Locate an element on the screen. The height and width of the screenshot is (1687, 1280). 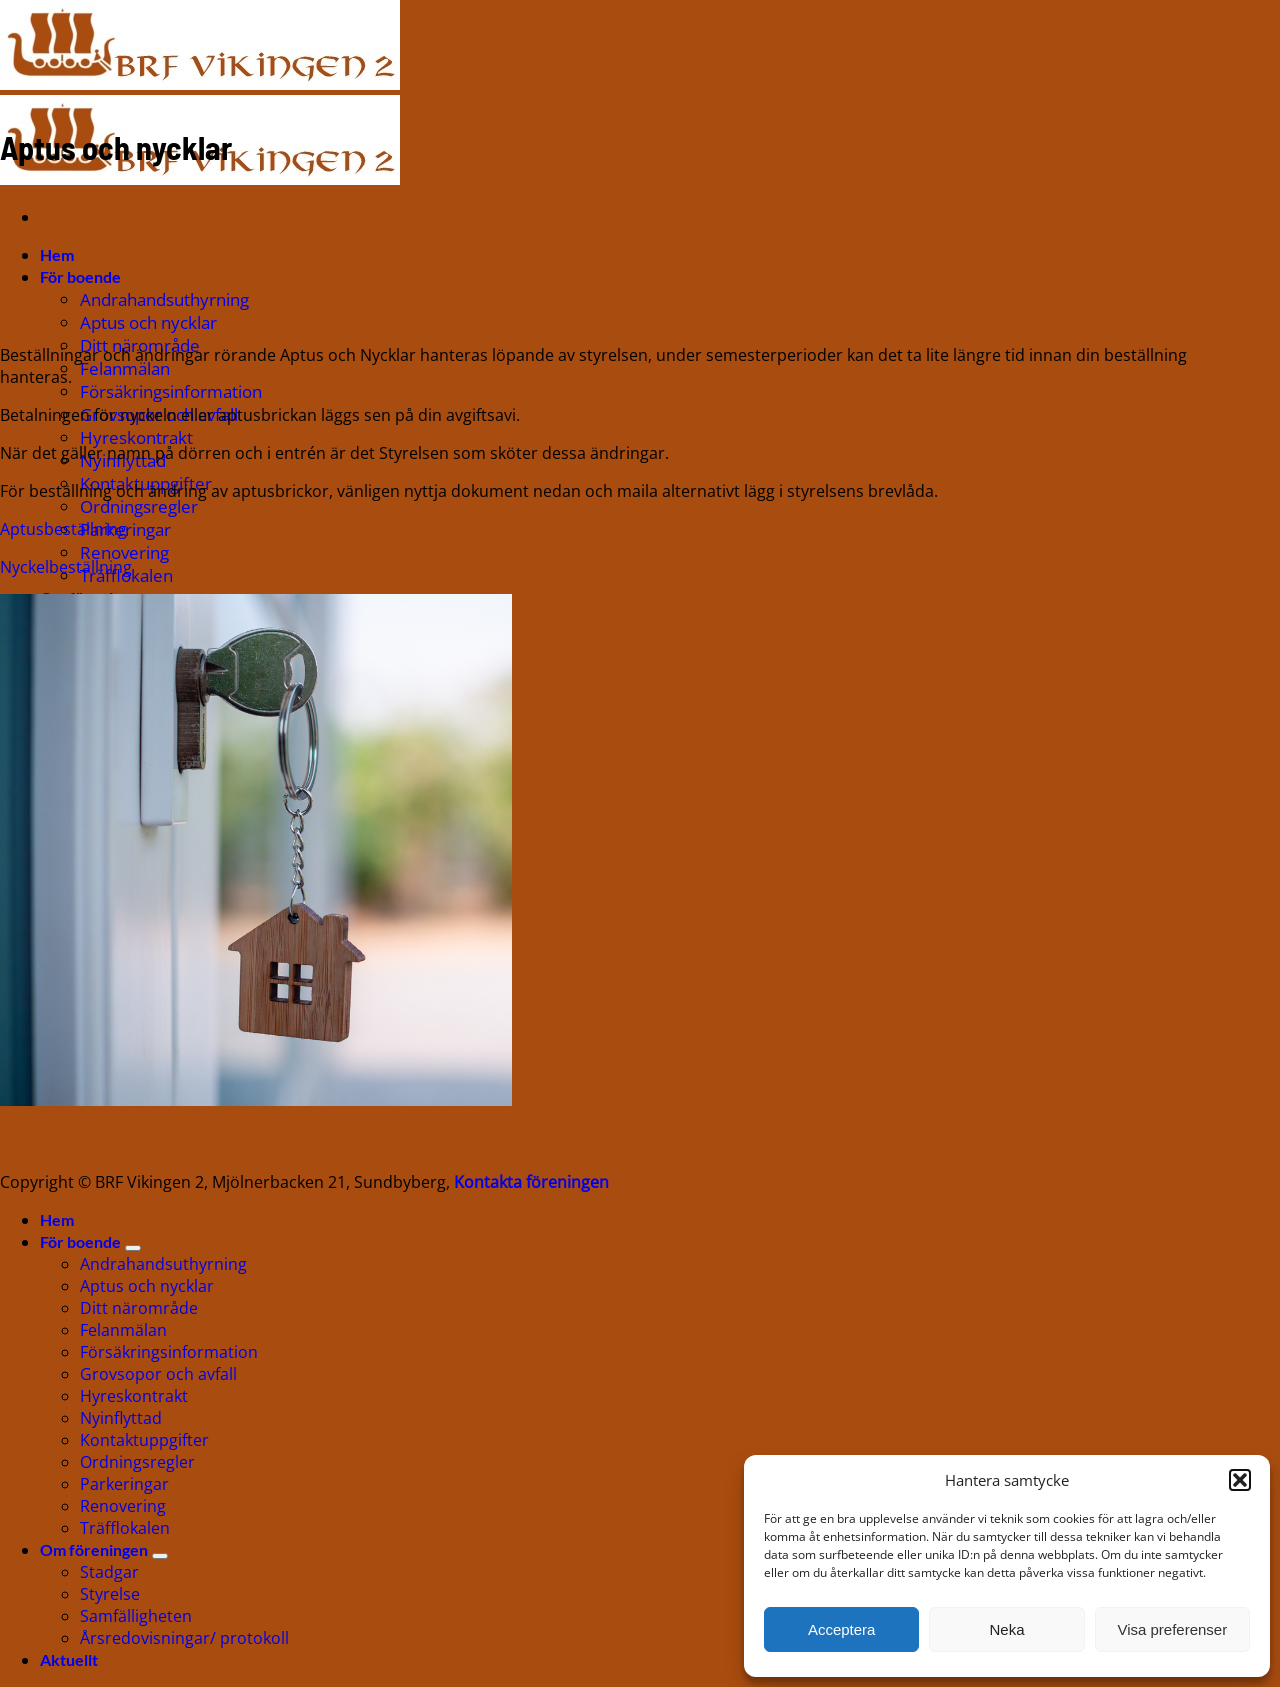
Renovering is located at coordinates (124, 552).